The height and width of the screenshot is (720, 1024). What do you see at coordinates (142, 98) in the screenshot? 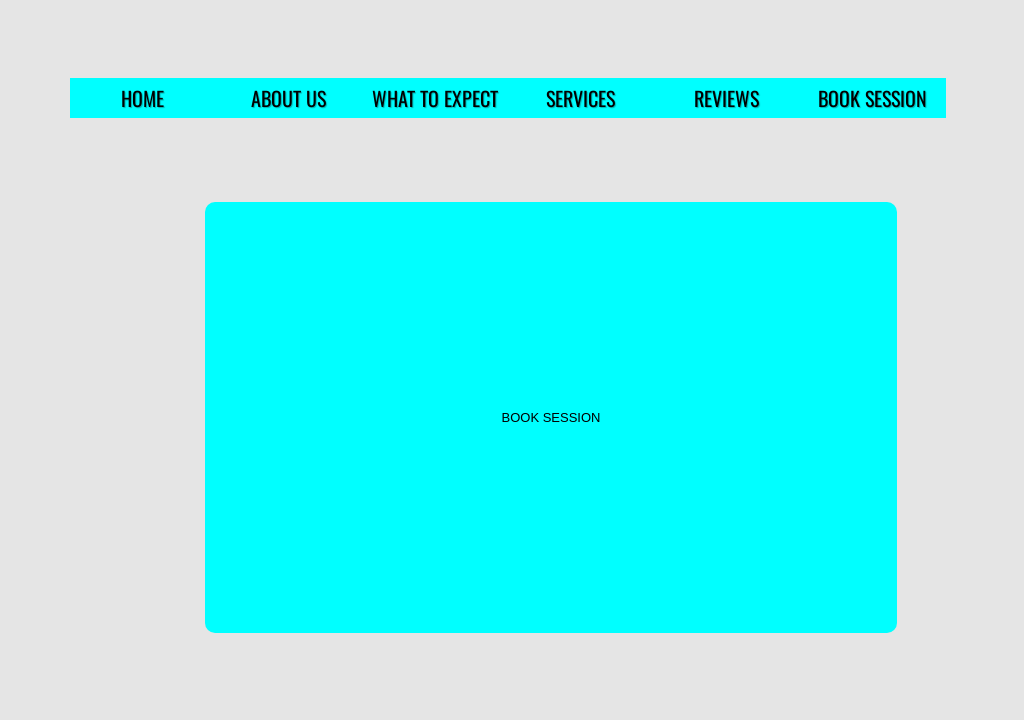
I see `HOME` at bounding box center [142, 98].